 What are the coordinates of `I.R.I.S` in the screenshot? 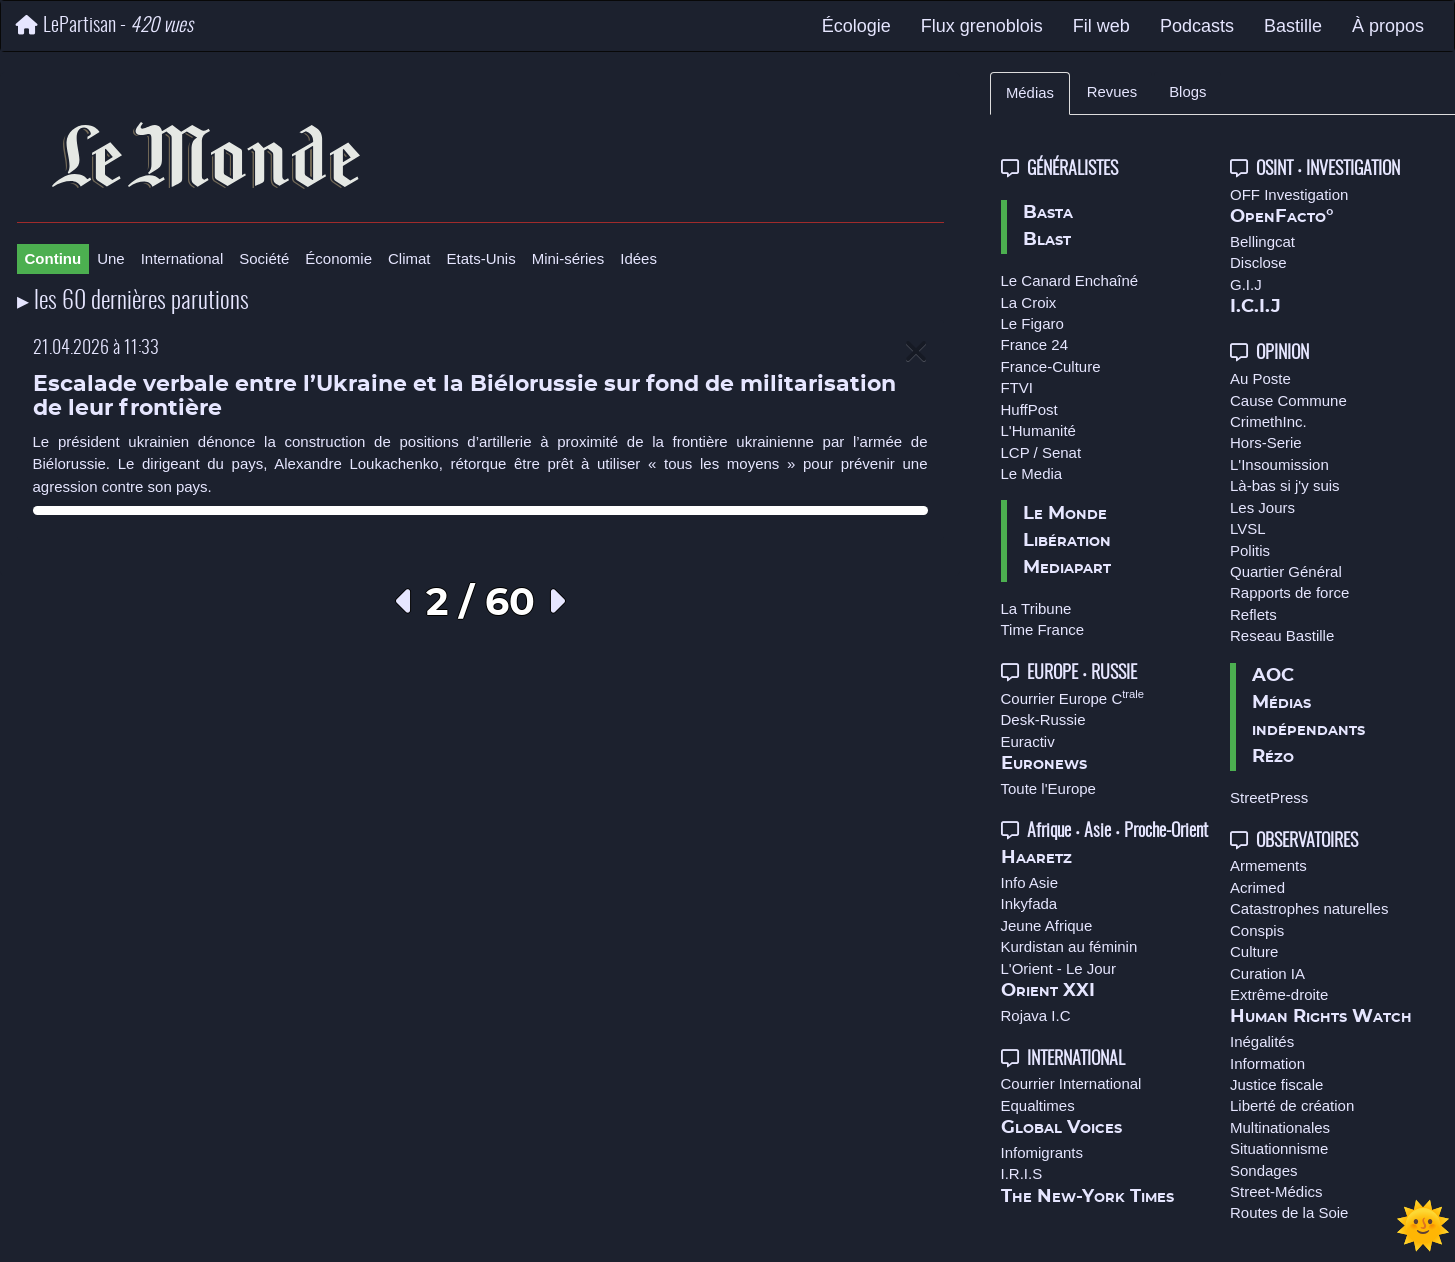 It's located at (1022, 1173).